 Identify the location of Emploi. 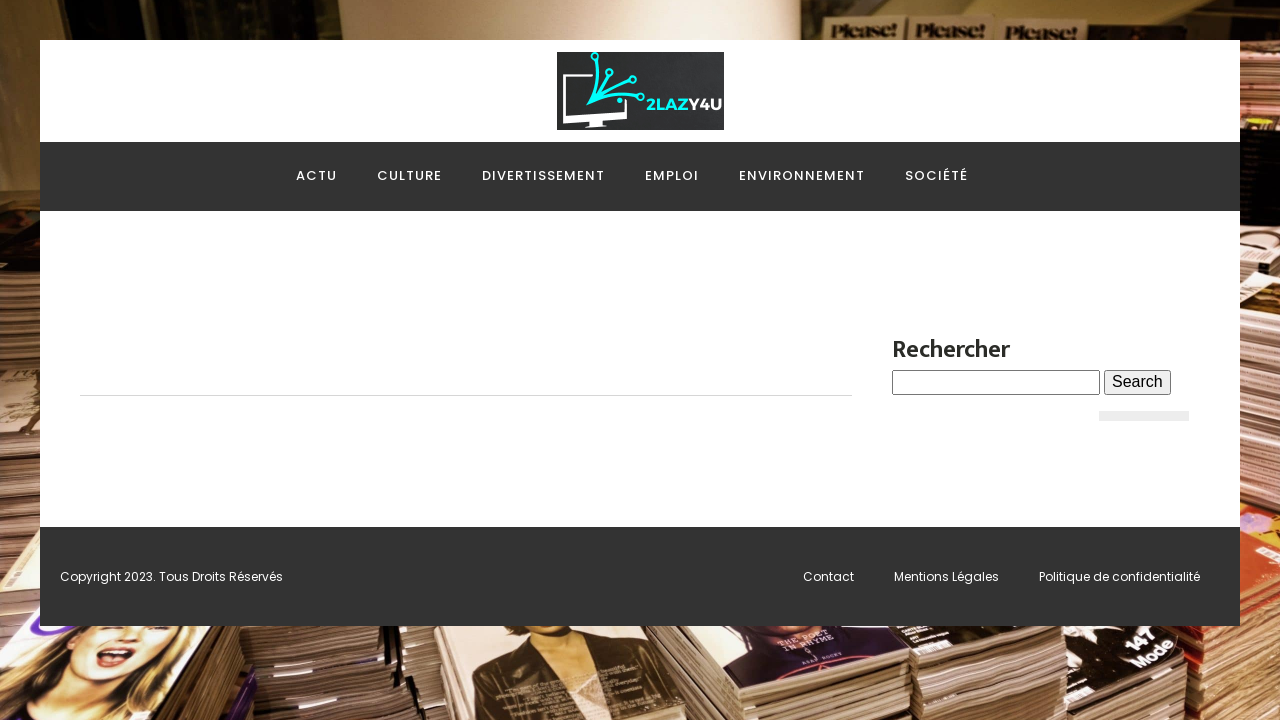
(672, 175).